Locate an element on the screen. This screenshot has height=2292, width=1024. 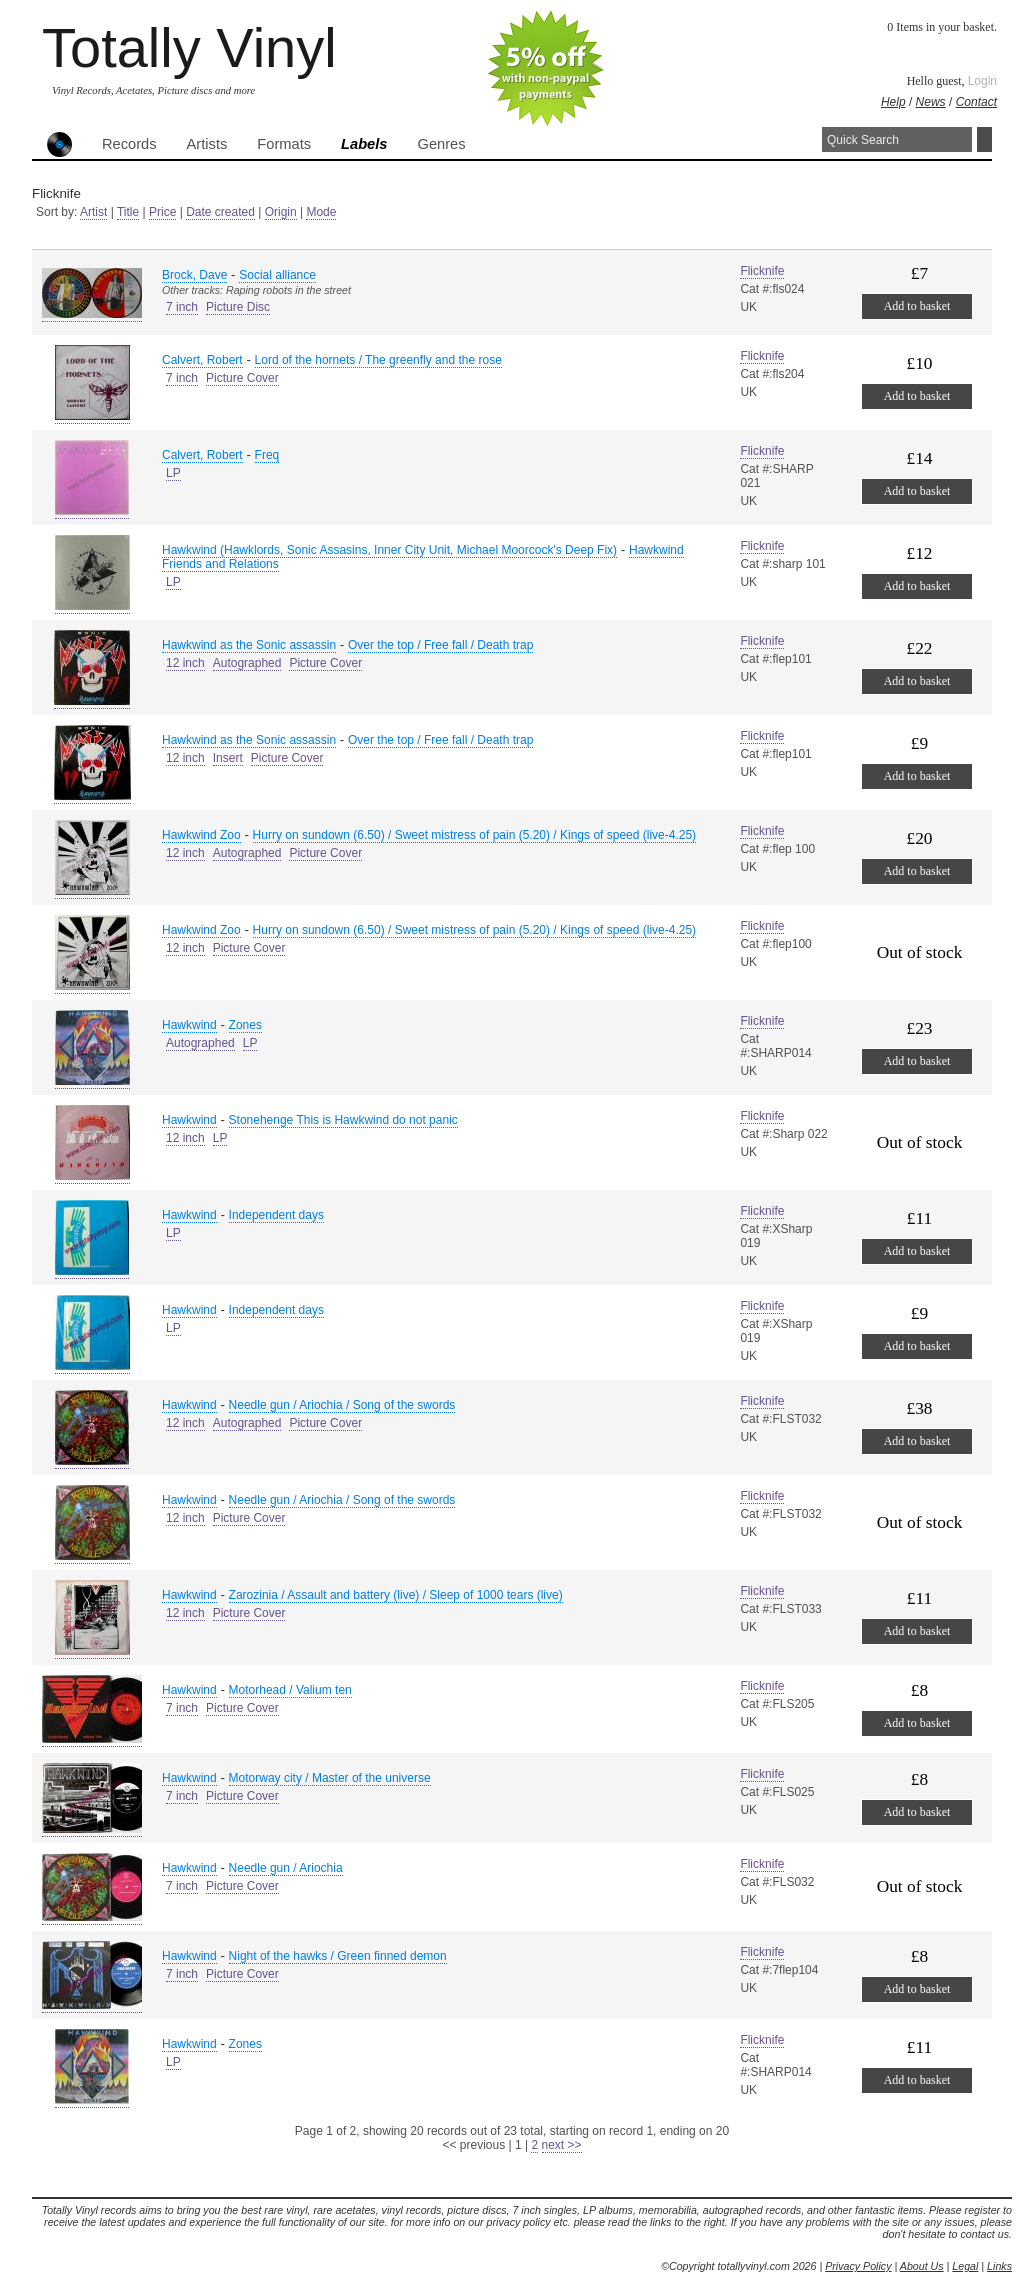
Social alliance is located at coordinates (277, 275).